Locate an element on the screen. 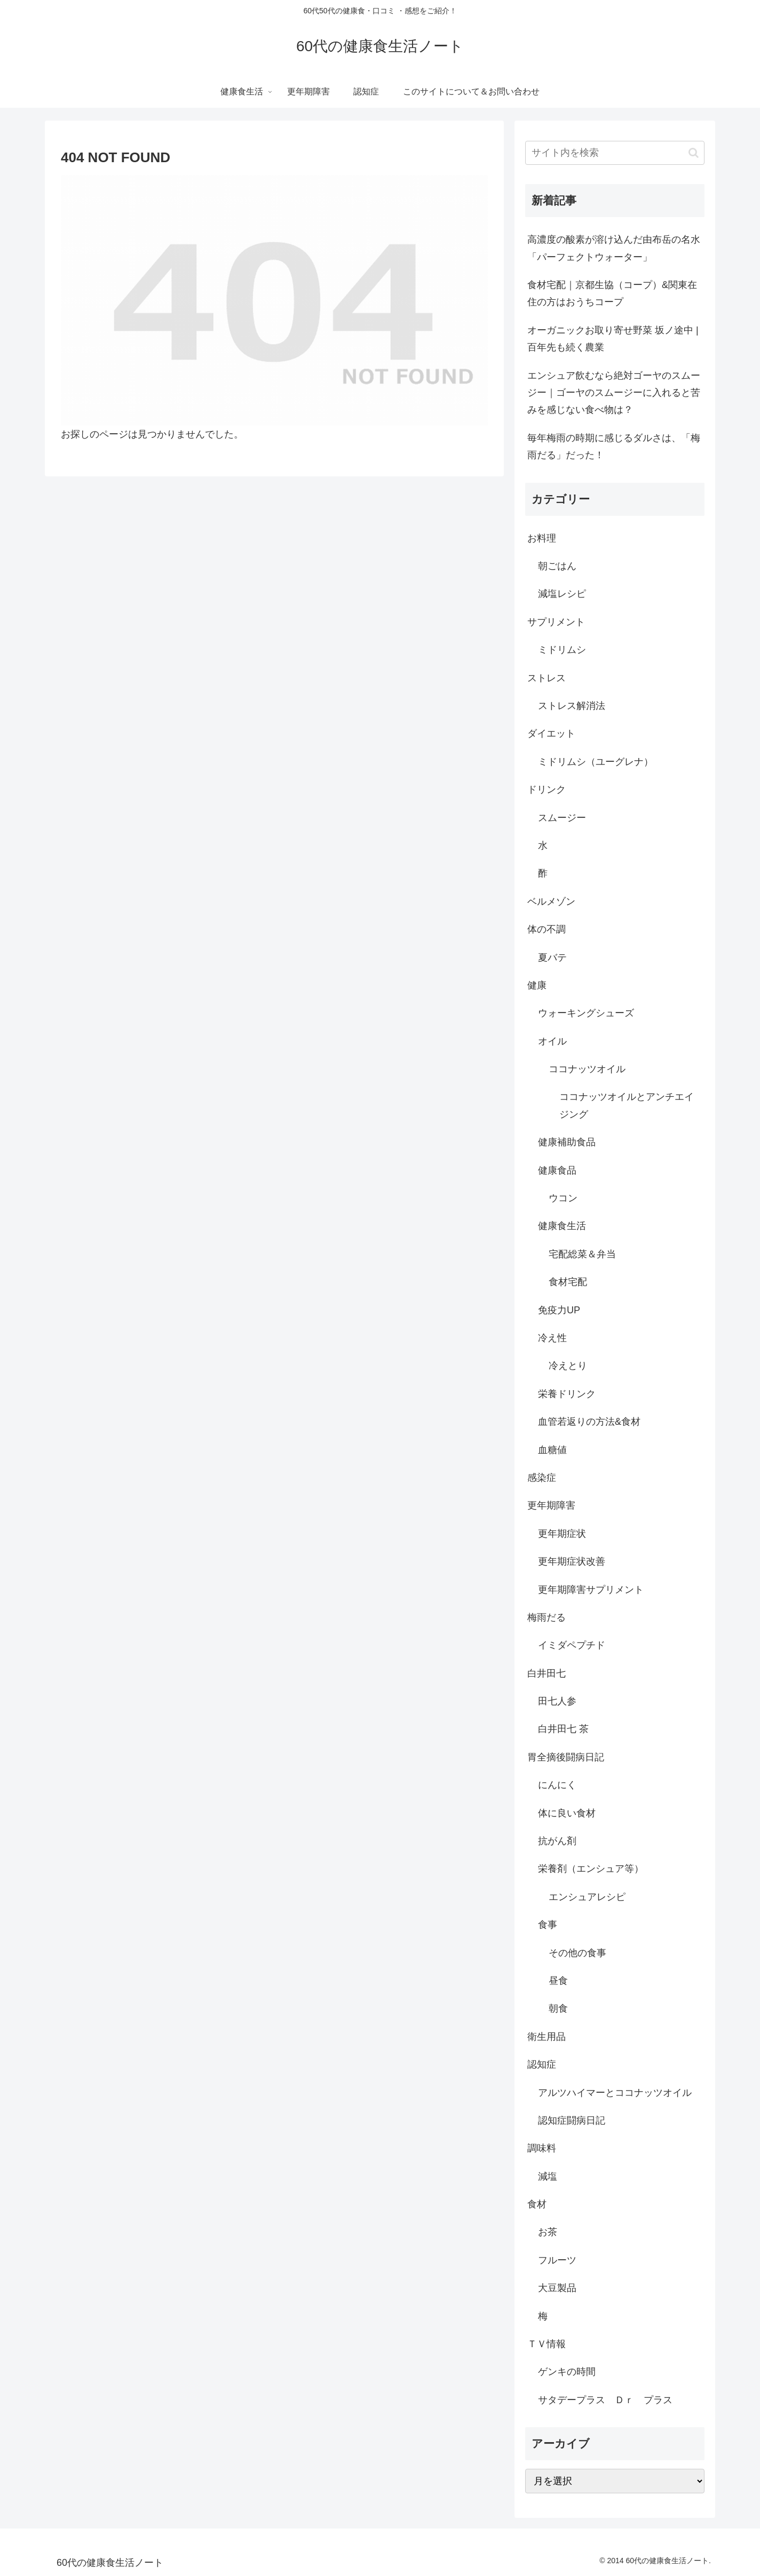 The width and height of the screenshot is (760, 2576). 毎年梅雨の時期に感じるダルさは、「梅雨だる」だった！ is located at coordinates (613, 446).